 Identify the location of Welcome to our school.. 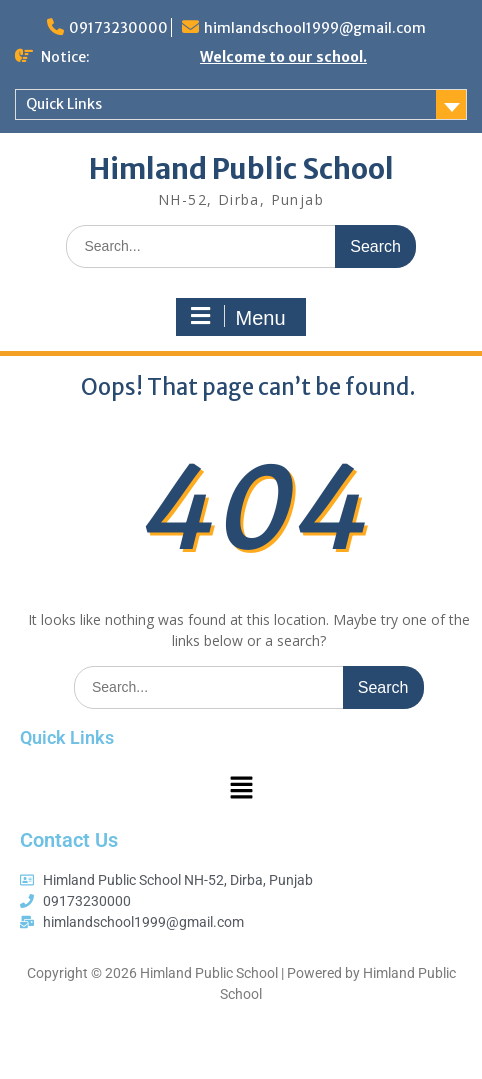
(283, 57).